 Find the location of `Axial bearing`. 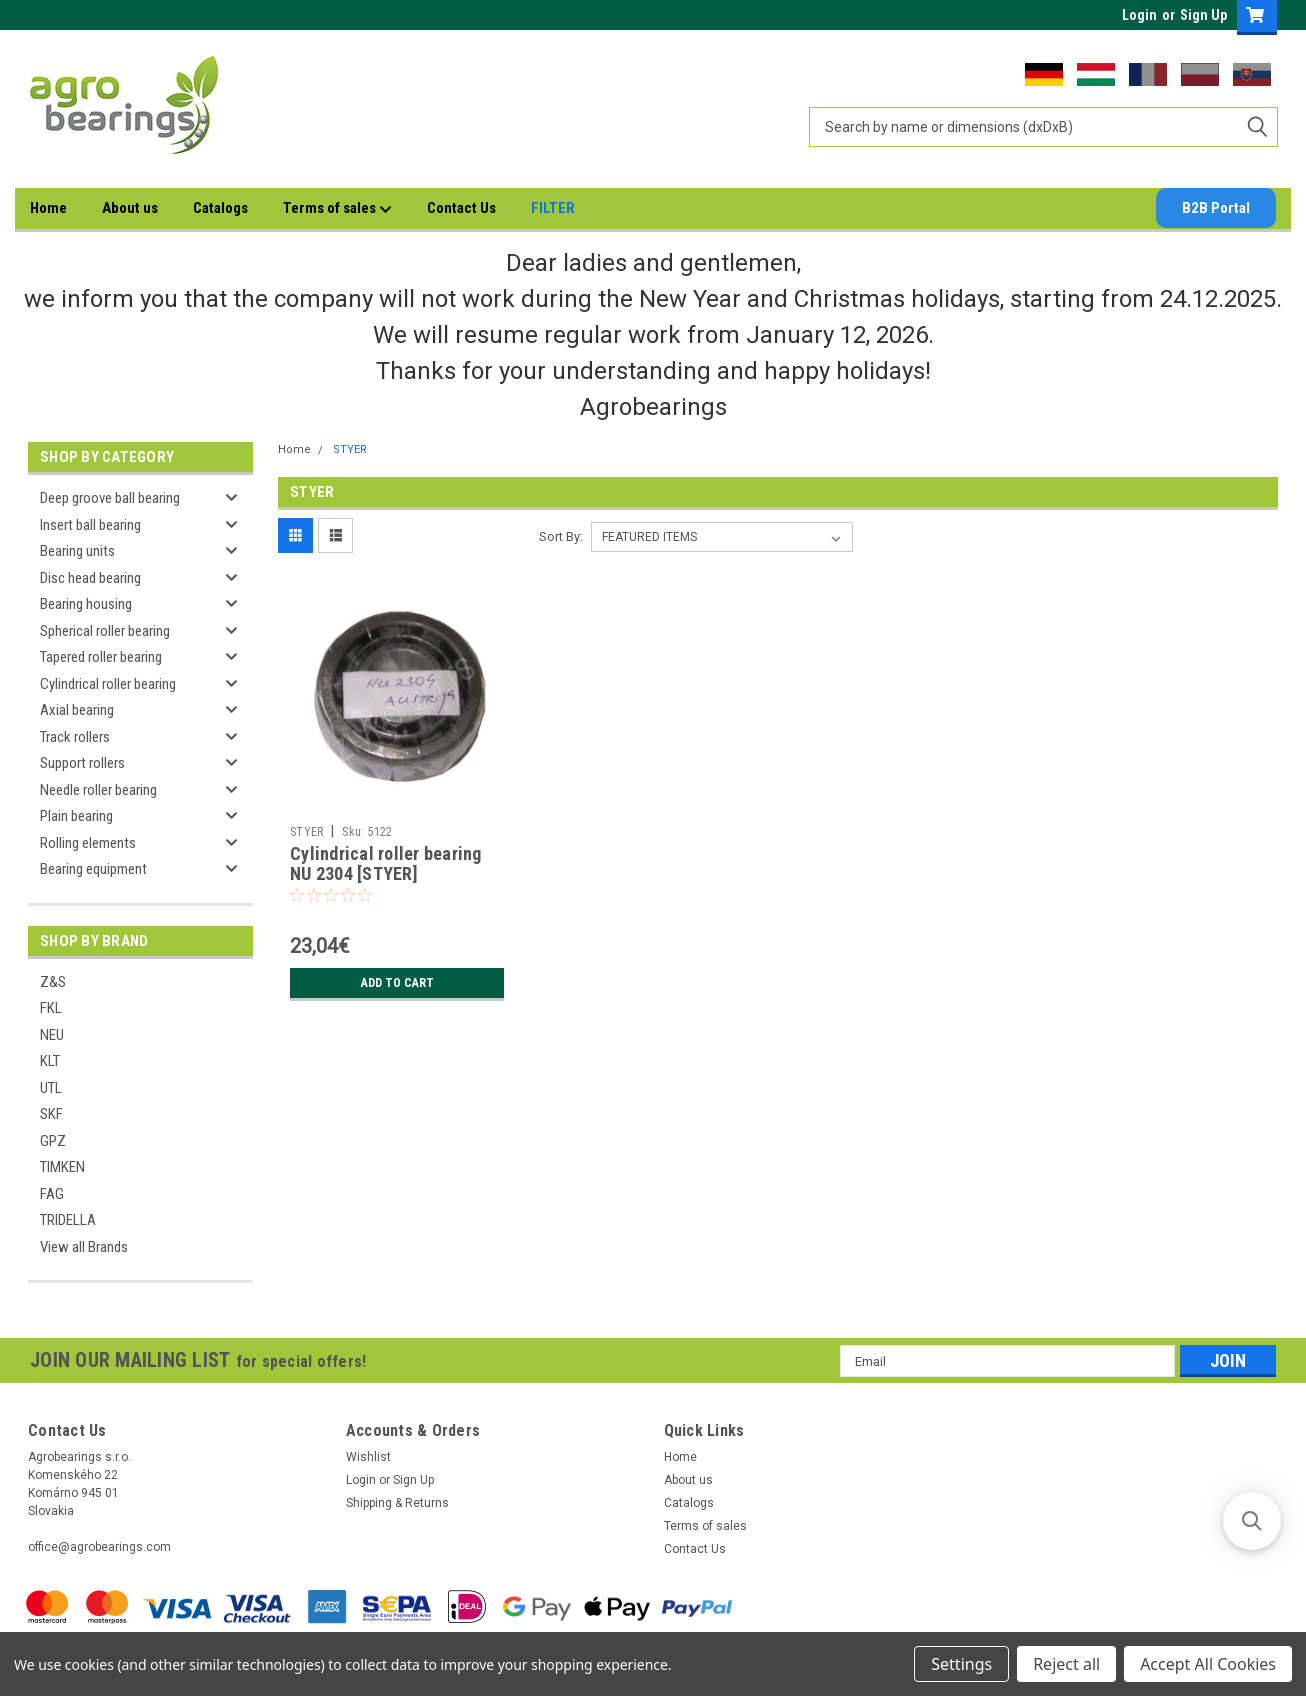

Axial bearing is located at coordinates (77, 710).